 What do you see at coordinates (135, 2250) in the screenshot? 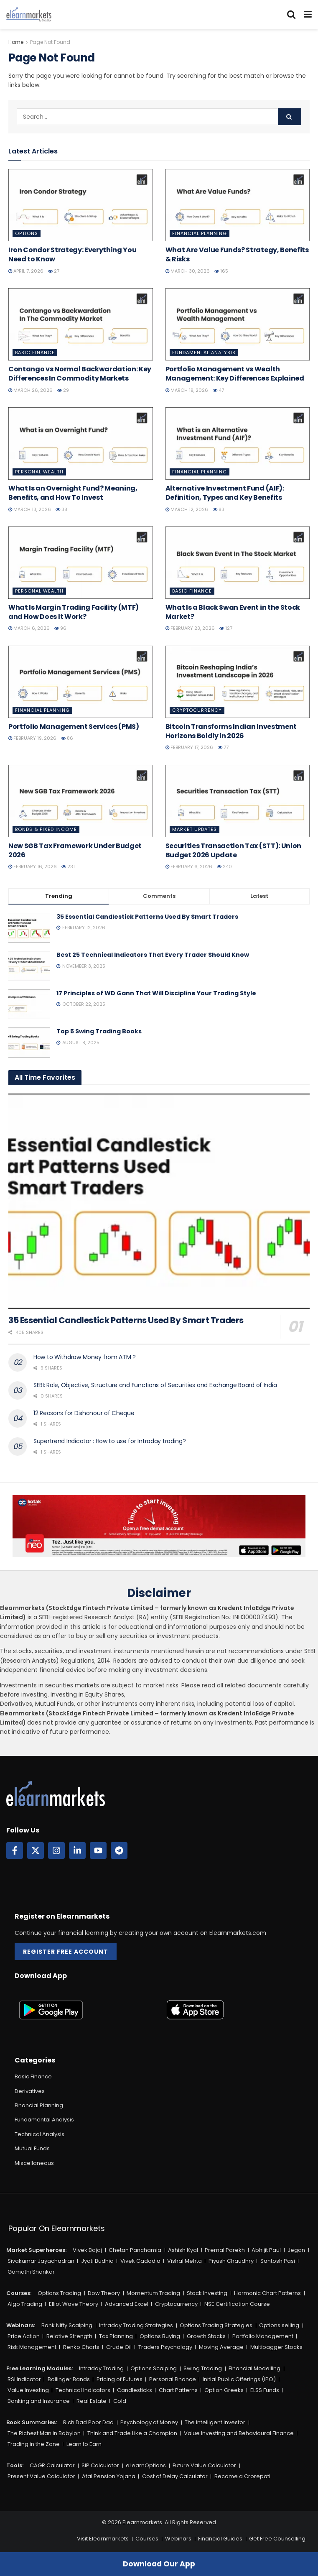
I see `Chetan Panchamia` at bounding box center [135, 2250].